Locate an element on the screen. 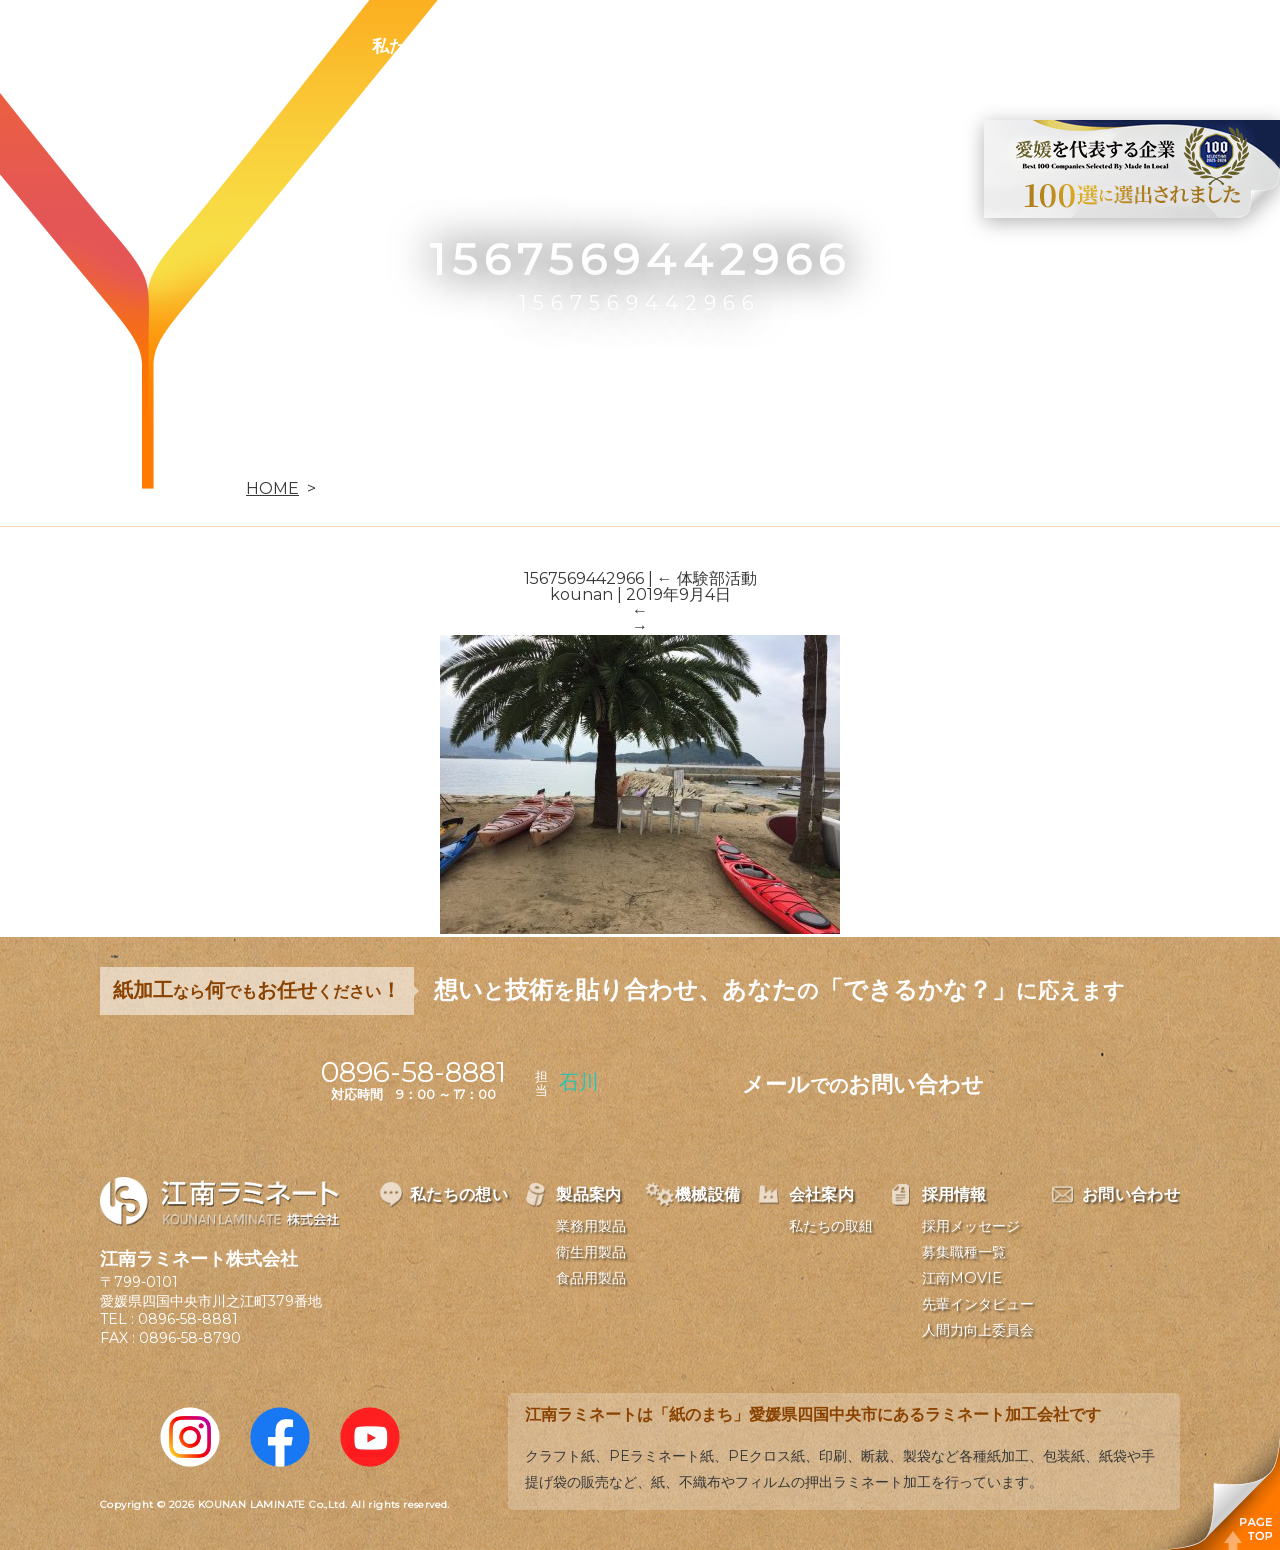 The image size is (1280, 1550). 先輩インタビュー is located at coordinates (978, 1304).